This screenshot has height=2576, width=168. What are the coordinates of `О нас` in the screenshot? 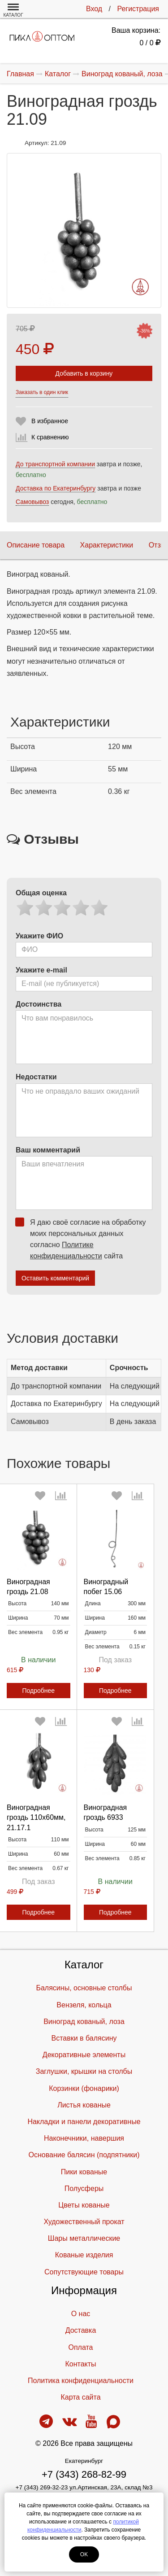 It's located at (80, 2314).